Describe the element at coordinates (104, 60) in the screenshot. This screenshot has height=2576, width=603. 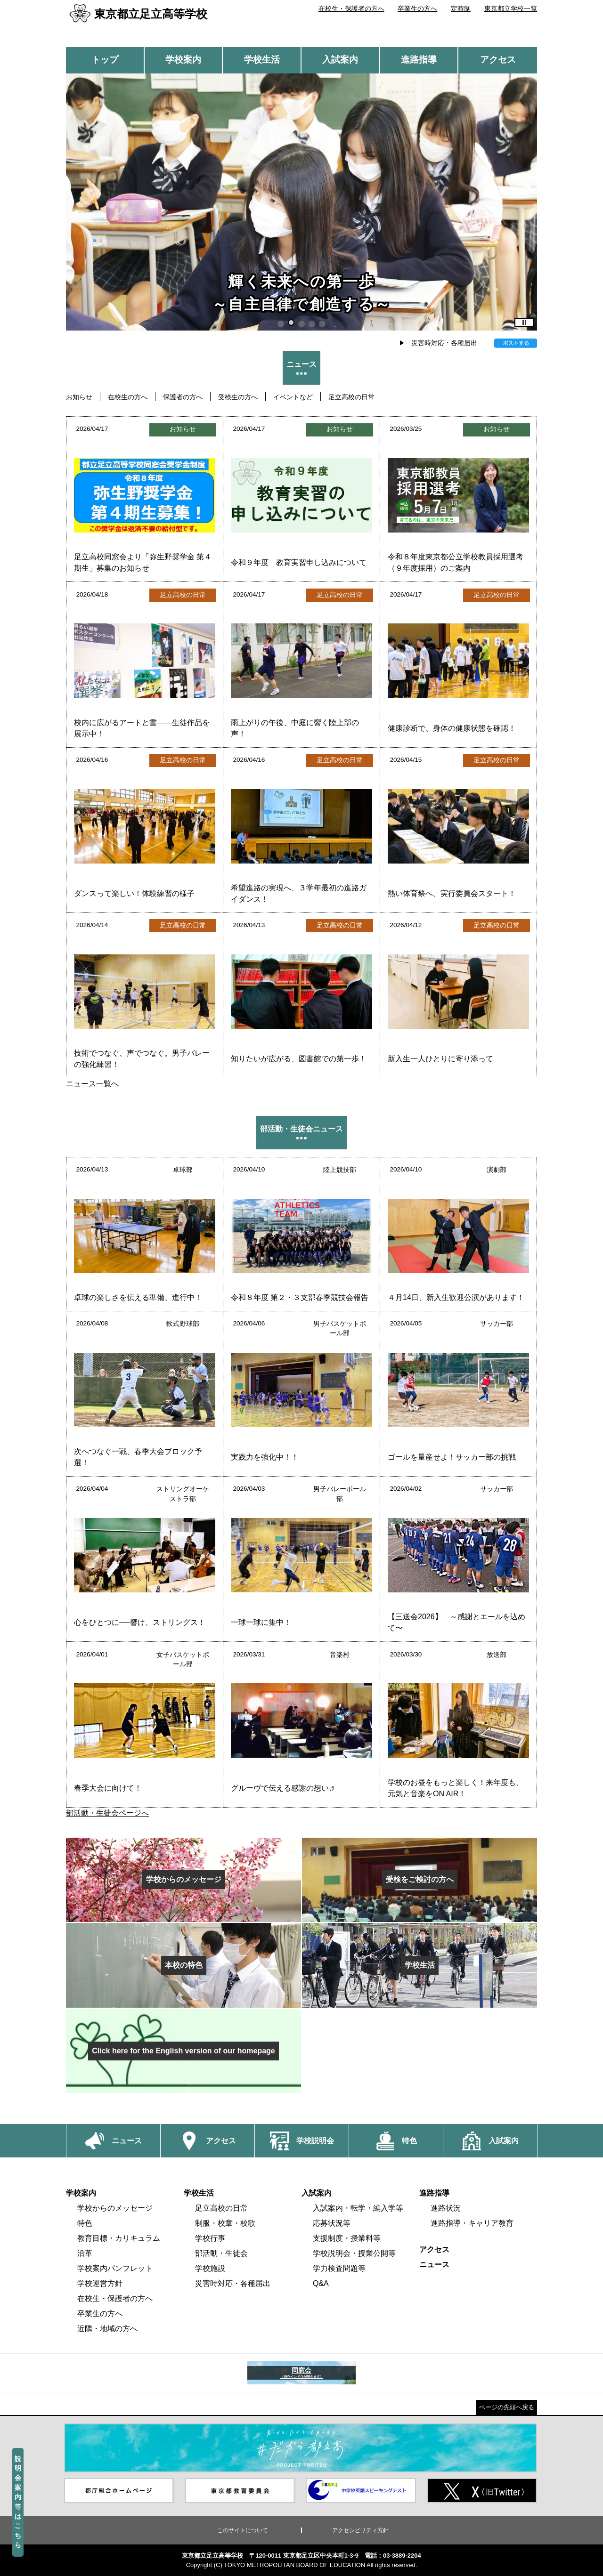
I see `トップ` at that location.